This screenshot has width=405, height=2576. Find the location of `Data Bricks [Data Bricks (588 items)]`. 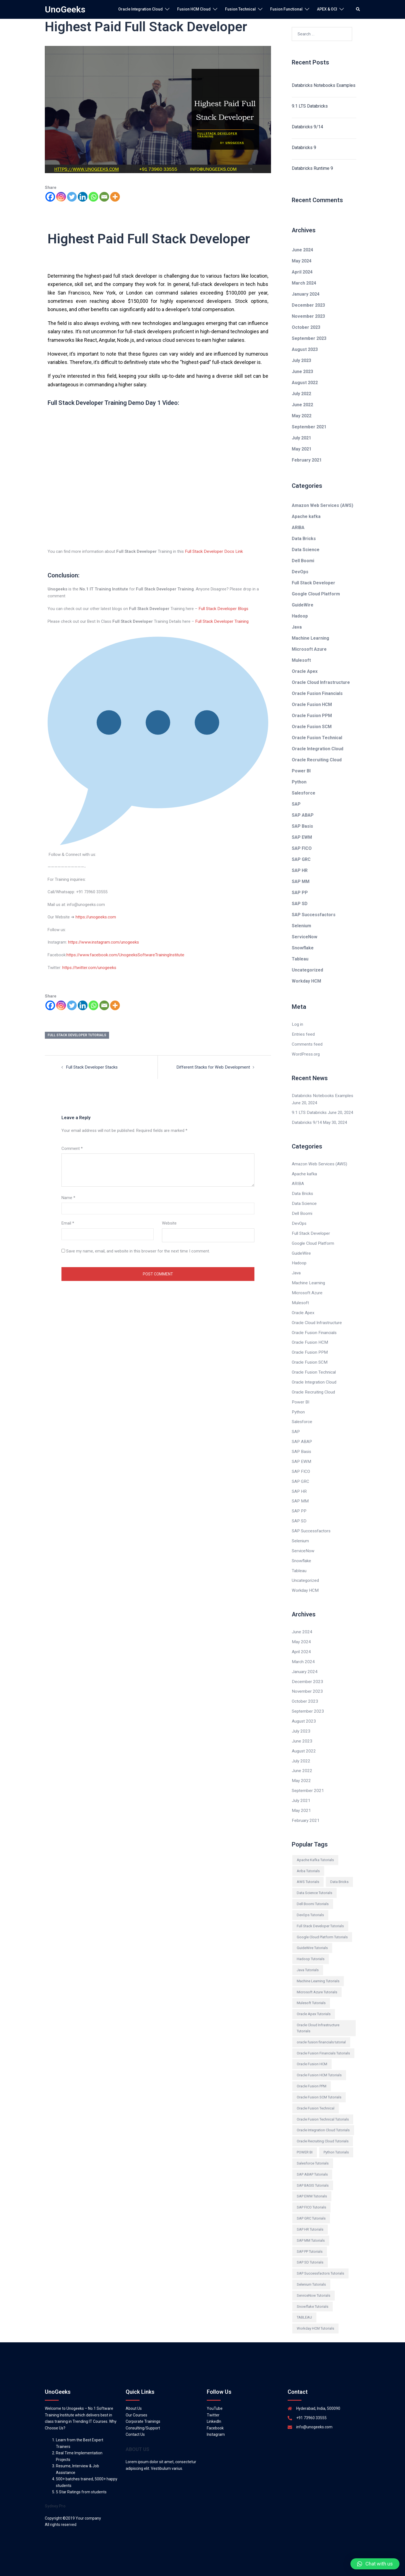

Data Bricks [Data Bricks (588 items)] is located at coordinates (339, 1868).